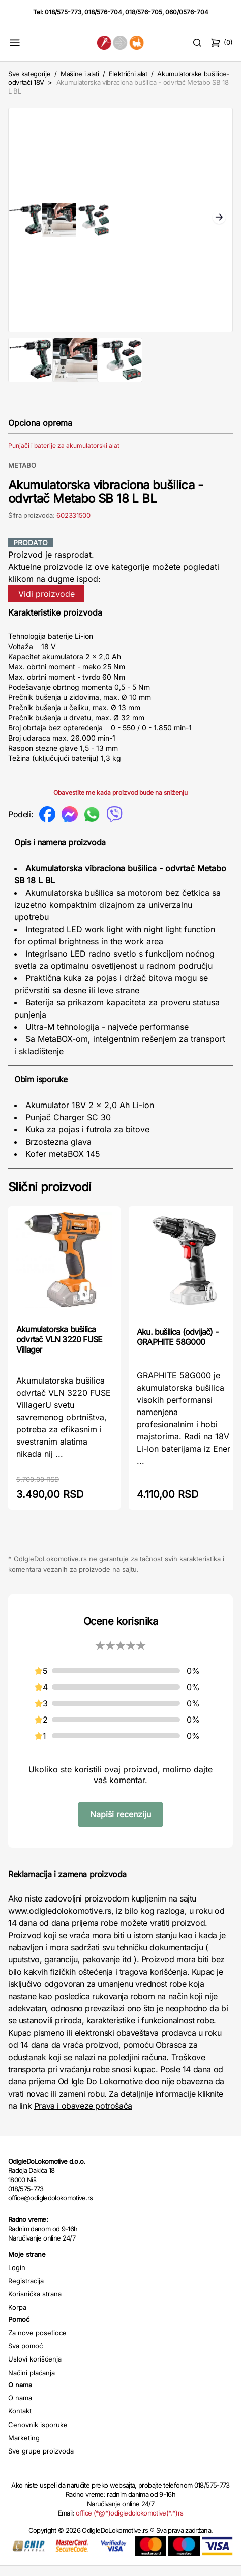 Image resolution: width=241 pixels, height=2576 pixels. I want to click on Električni alat, so click(128, 74).